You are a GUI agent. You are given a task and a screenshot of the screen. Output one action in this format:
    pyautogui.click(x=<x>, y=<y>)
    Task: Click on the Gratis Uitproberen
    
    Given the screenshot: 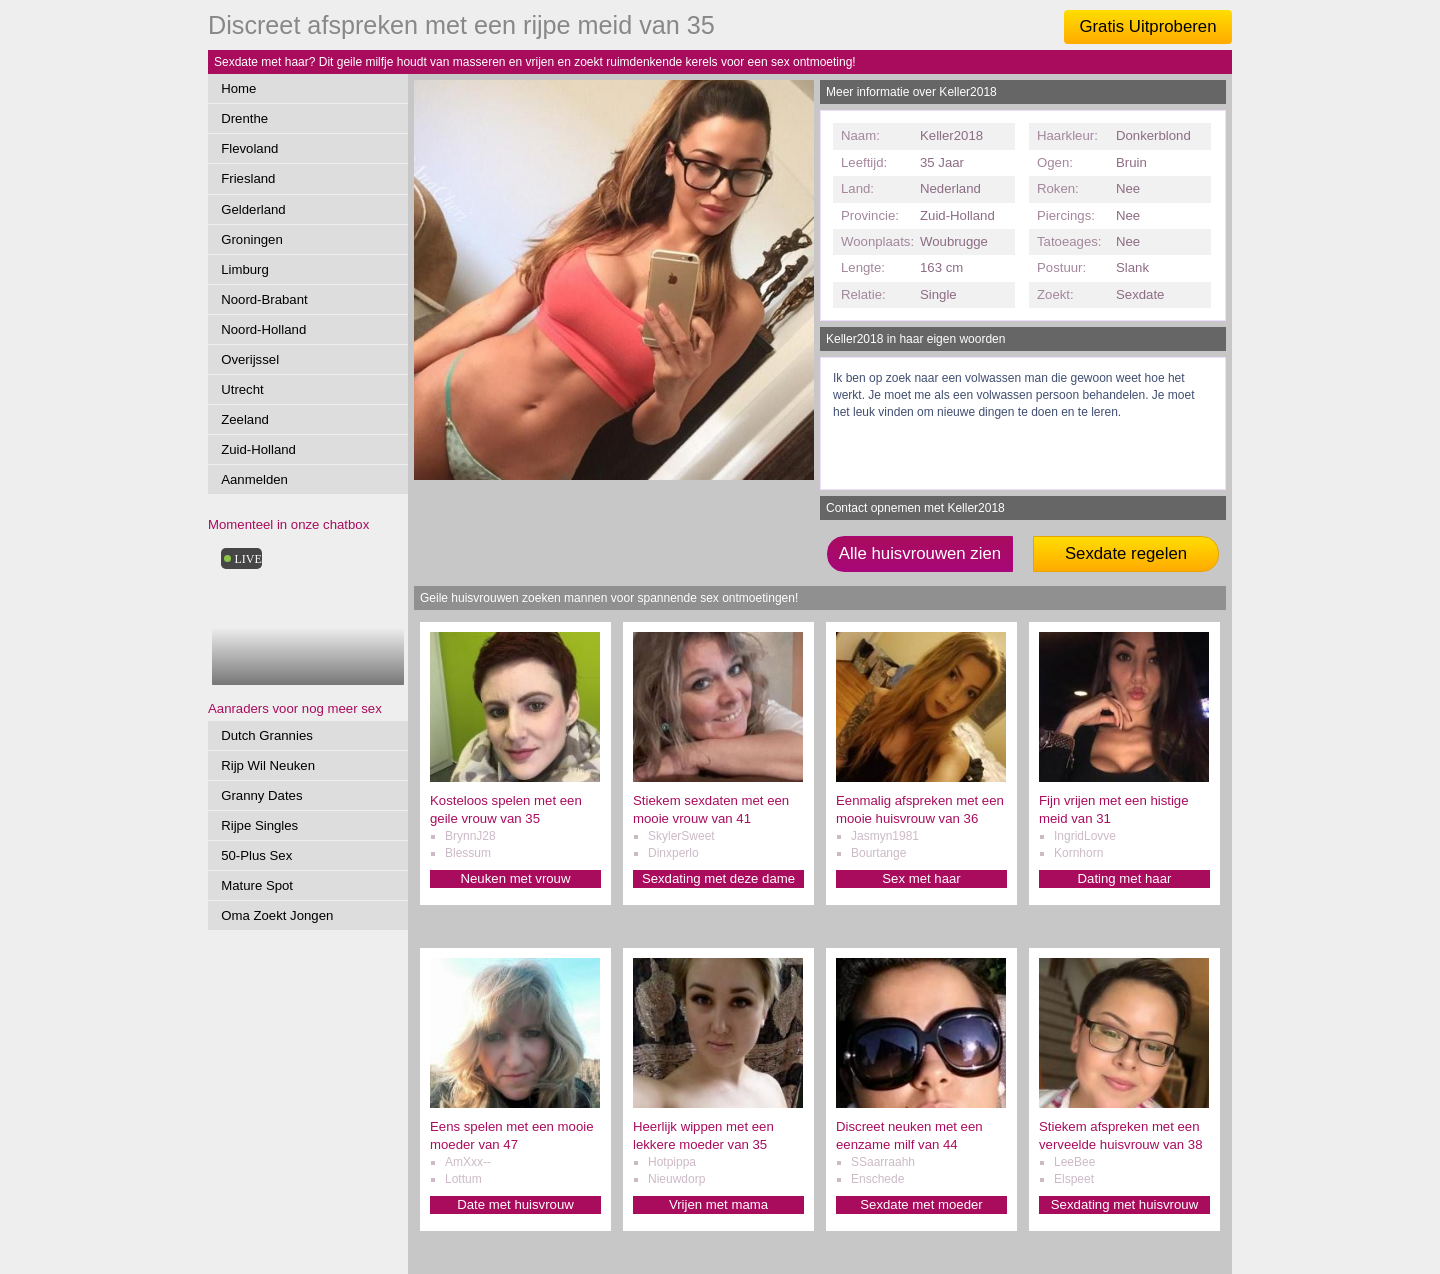 What is the action you would take?
    pyautogui.click(x=1147, y=26)
    